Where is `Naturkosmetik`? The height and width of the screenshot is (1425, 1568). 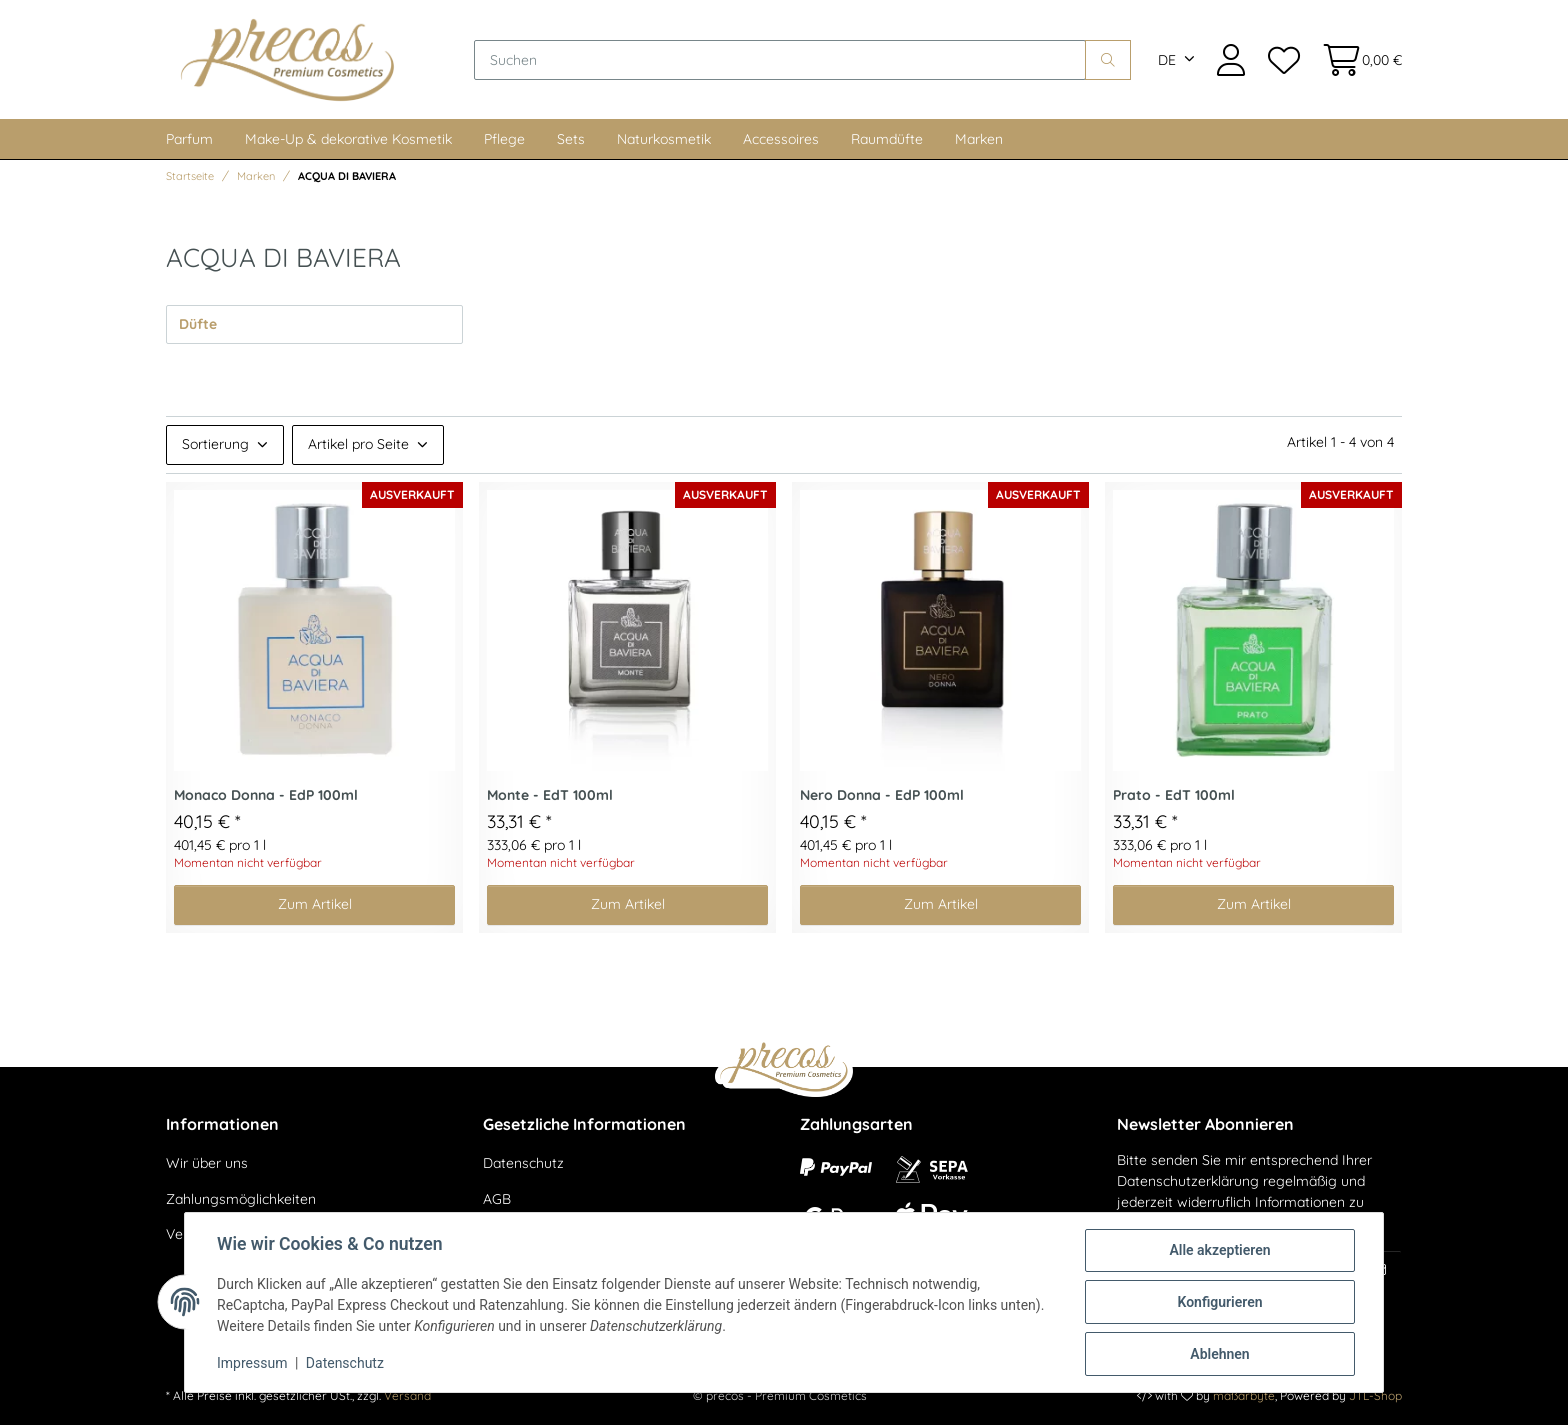 Naturkosmetik is located at coordinates (664, 139).